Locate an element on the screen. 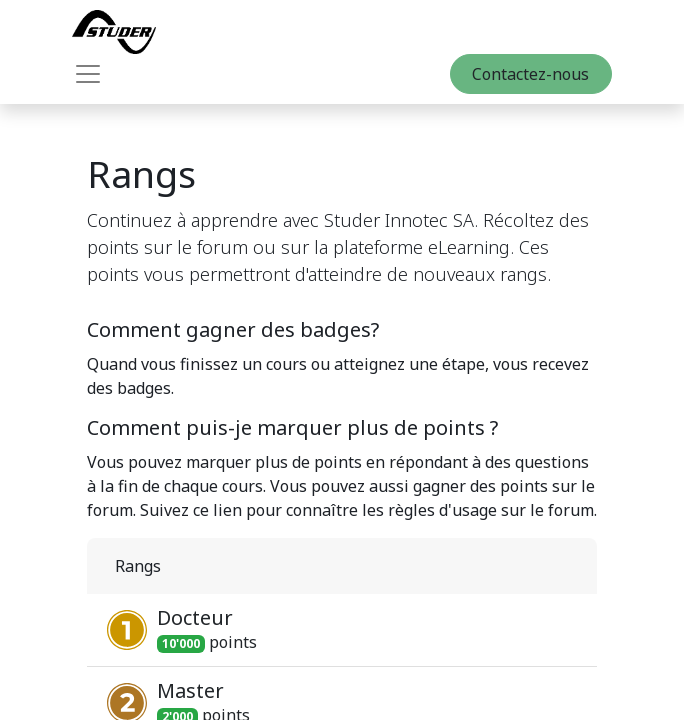  Contactez-nous is located at coordinates (530, 74).